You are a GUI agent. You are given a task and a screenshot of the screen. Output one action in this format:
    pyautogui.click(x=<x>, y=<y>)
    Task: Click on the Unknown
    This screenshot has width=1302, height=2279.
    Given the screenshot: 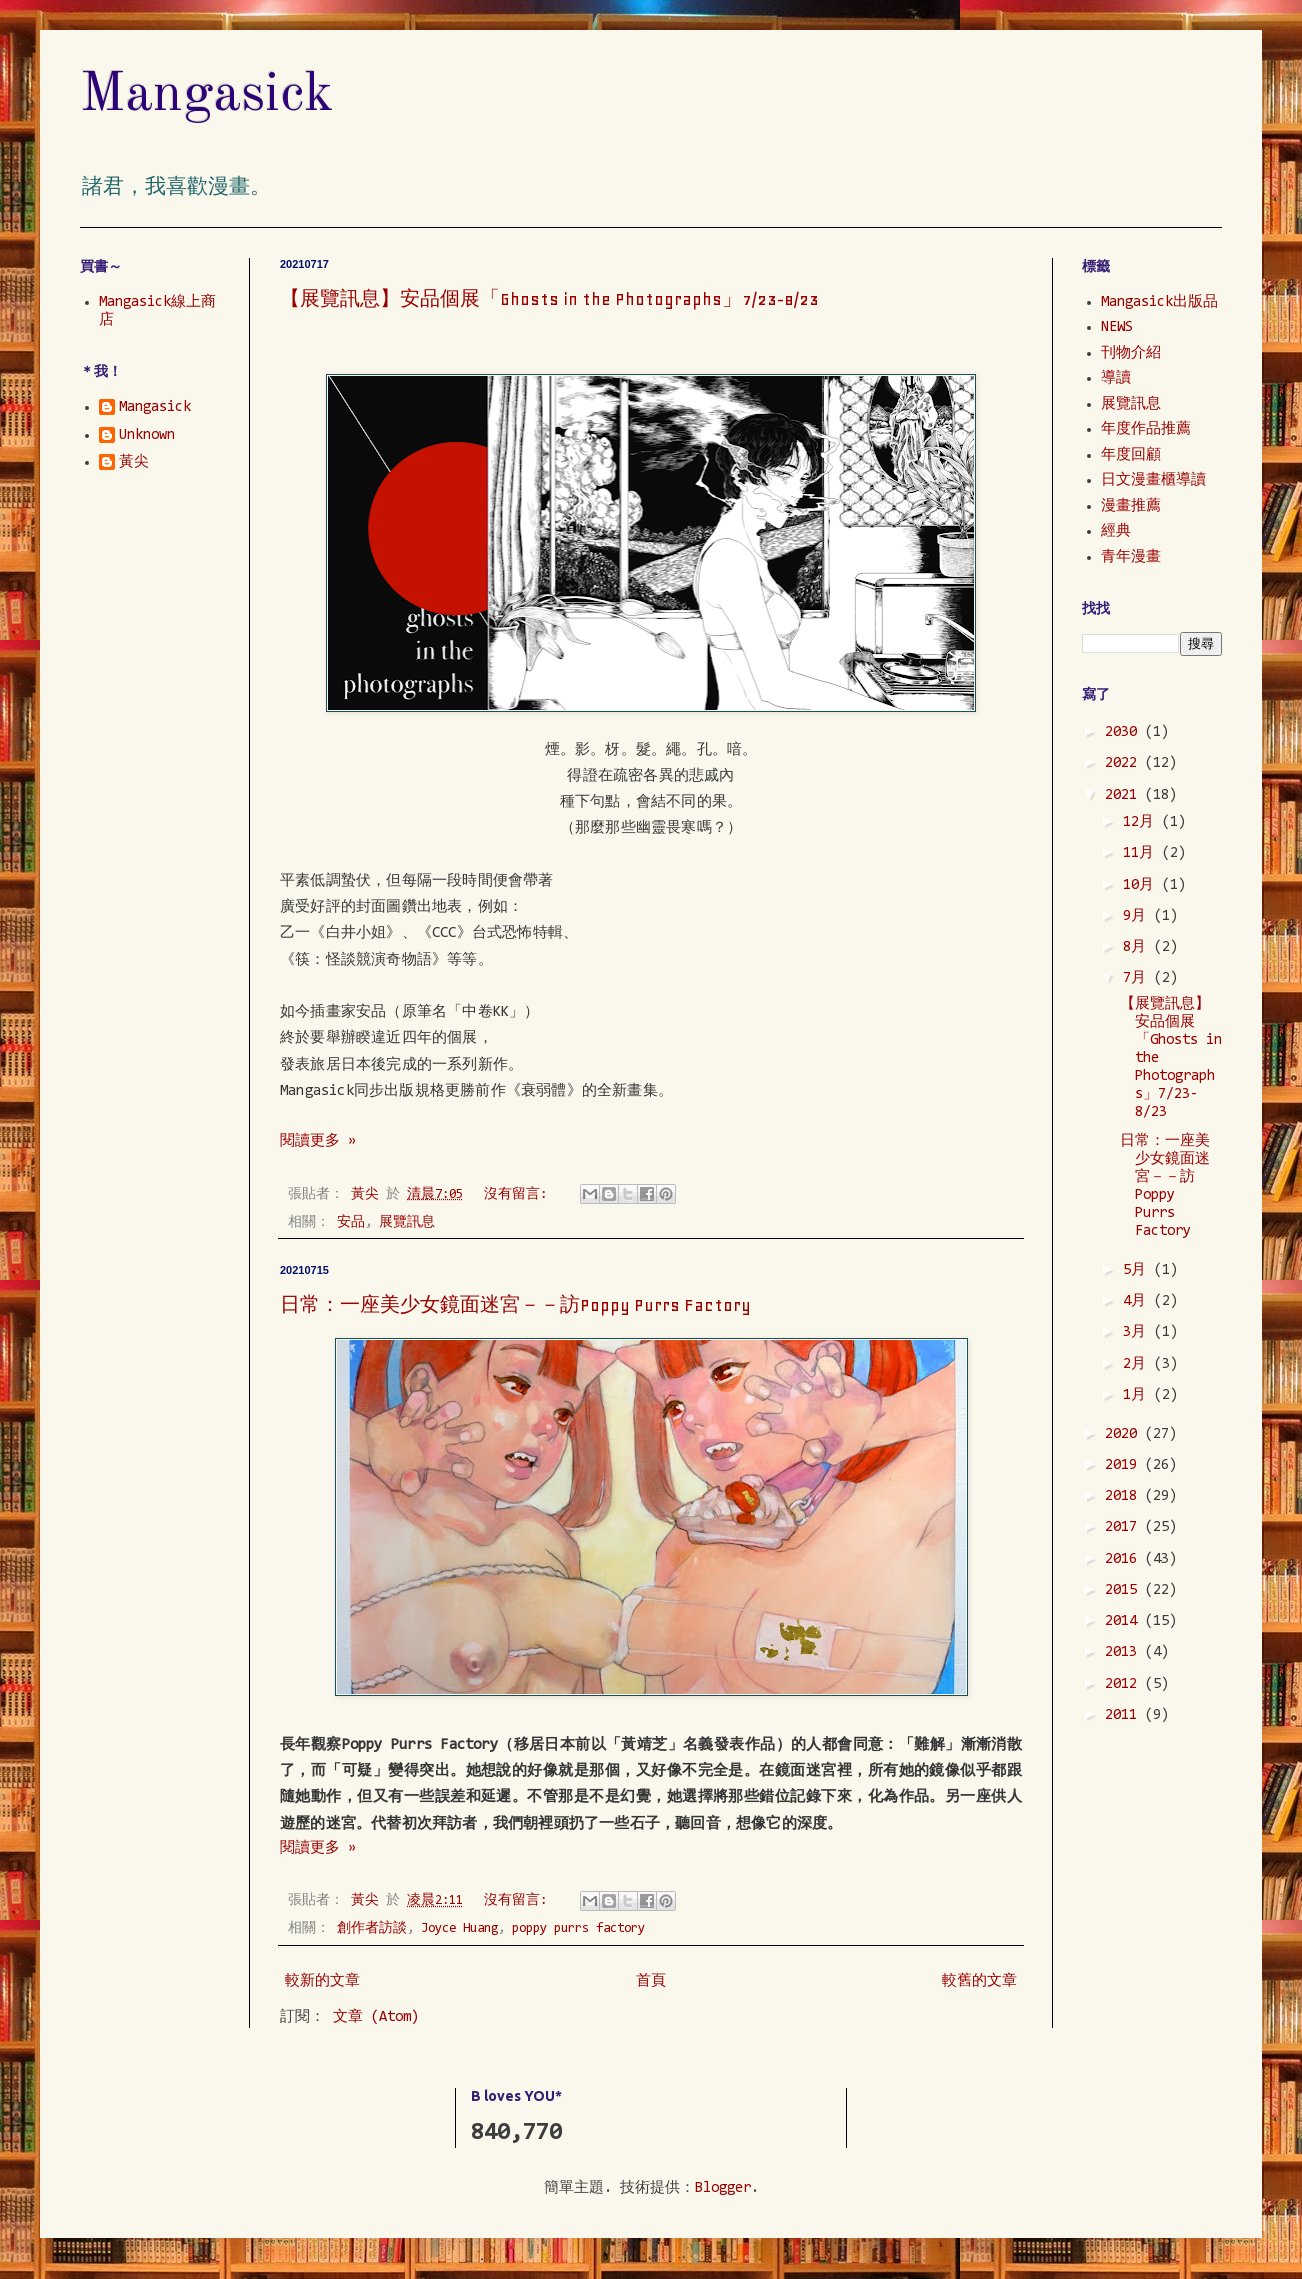 What is the action you would take?
    pyautogui.click(x=147, y=435)
    